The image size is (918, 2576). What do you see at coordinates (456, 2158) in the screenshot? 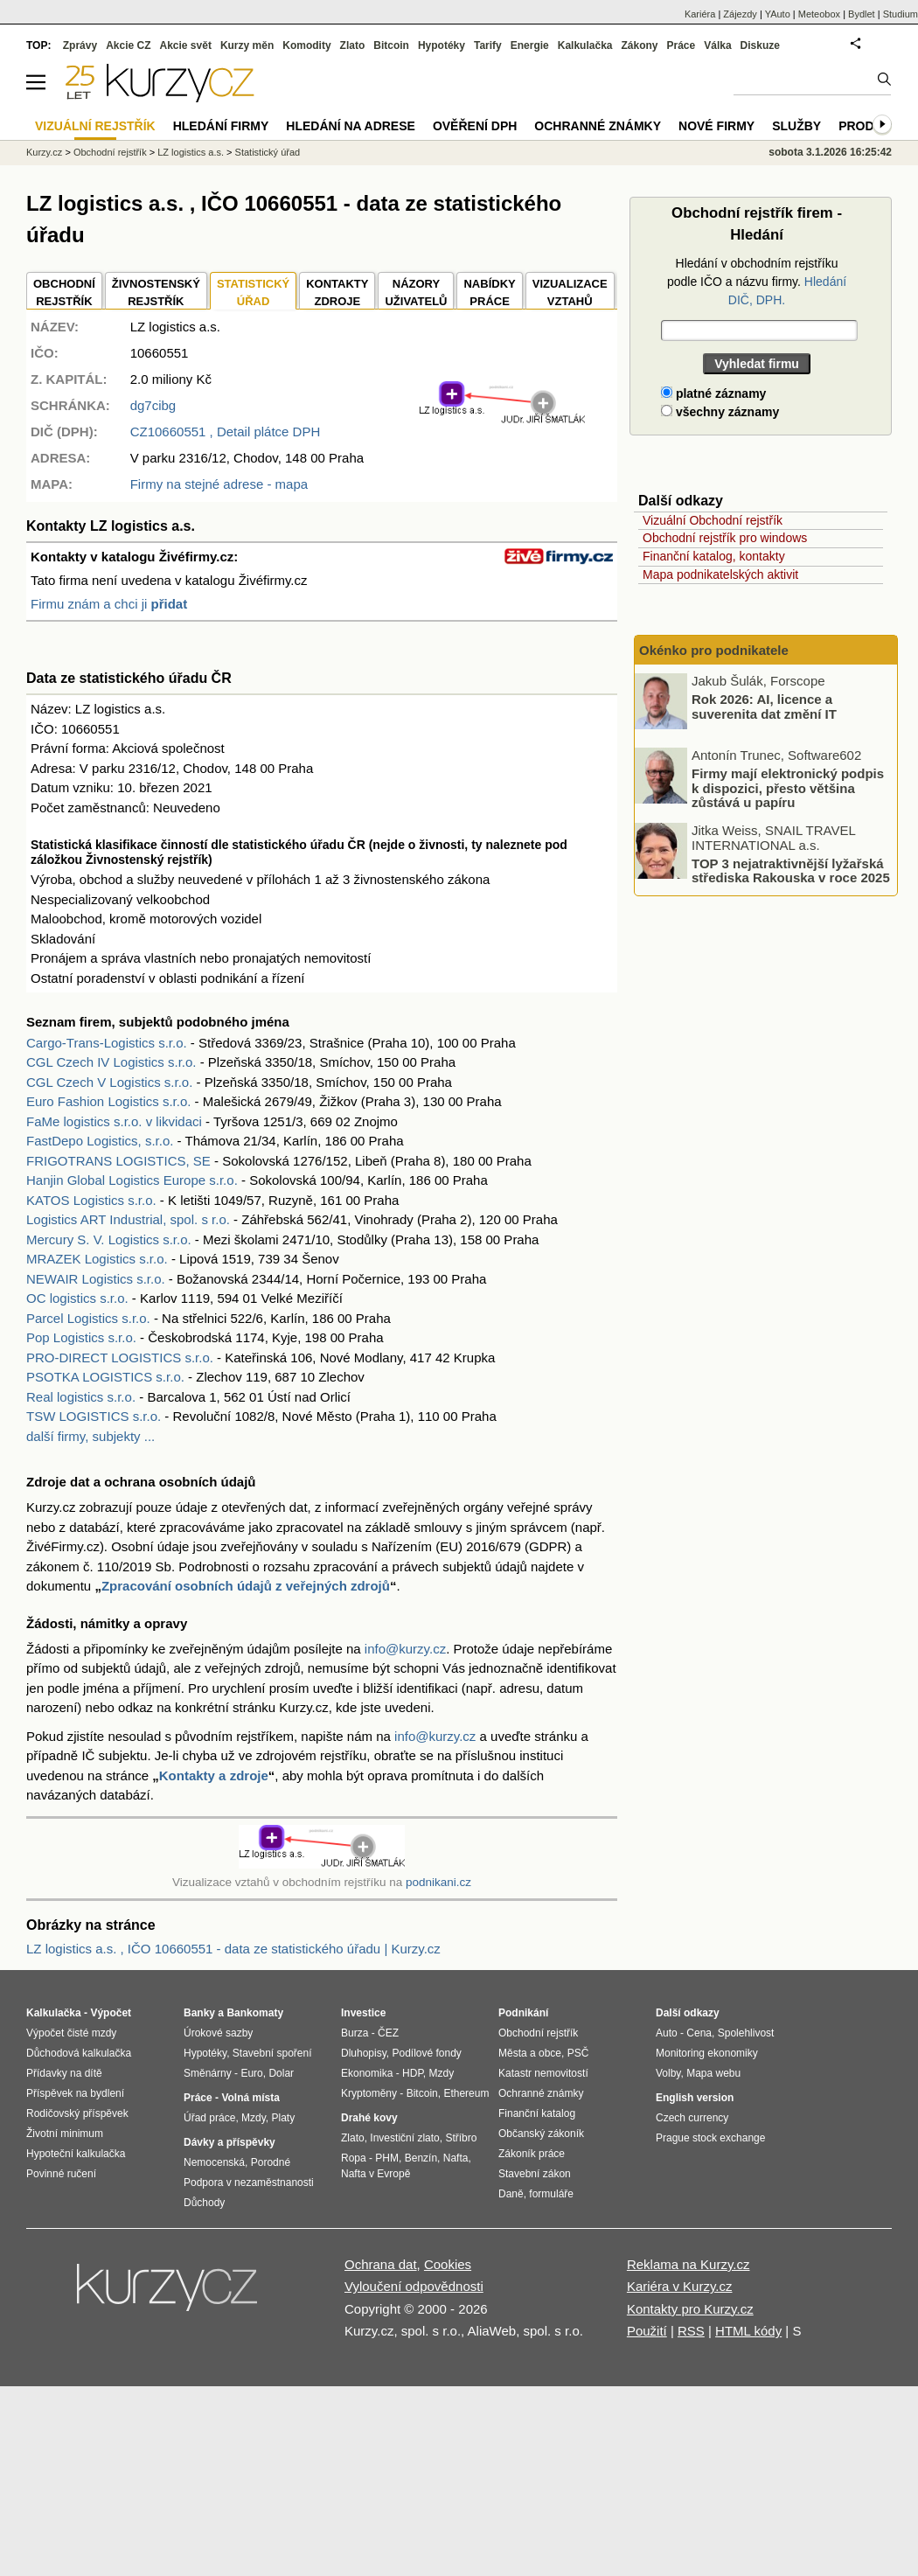
I see `Nafta` at bounding box center [456, 2158].